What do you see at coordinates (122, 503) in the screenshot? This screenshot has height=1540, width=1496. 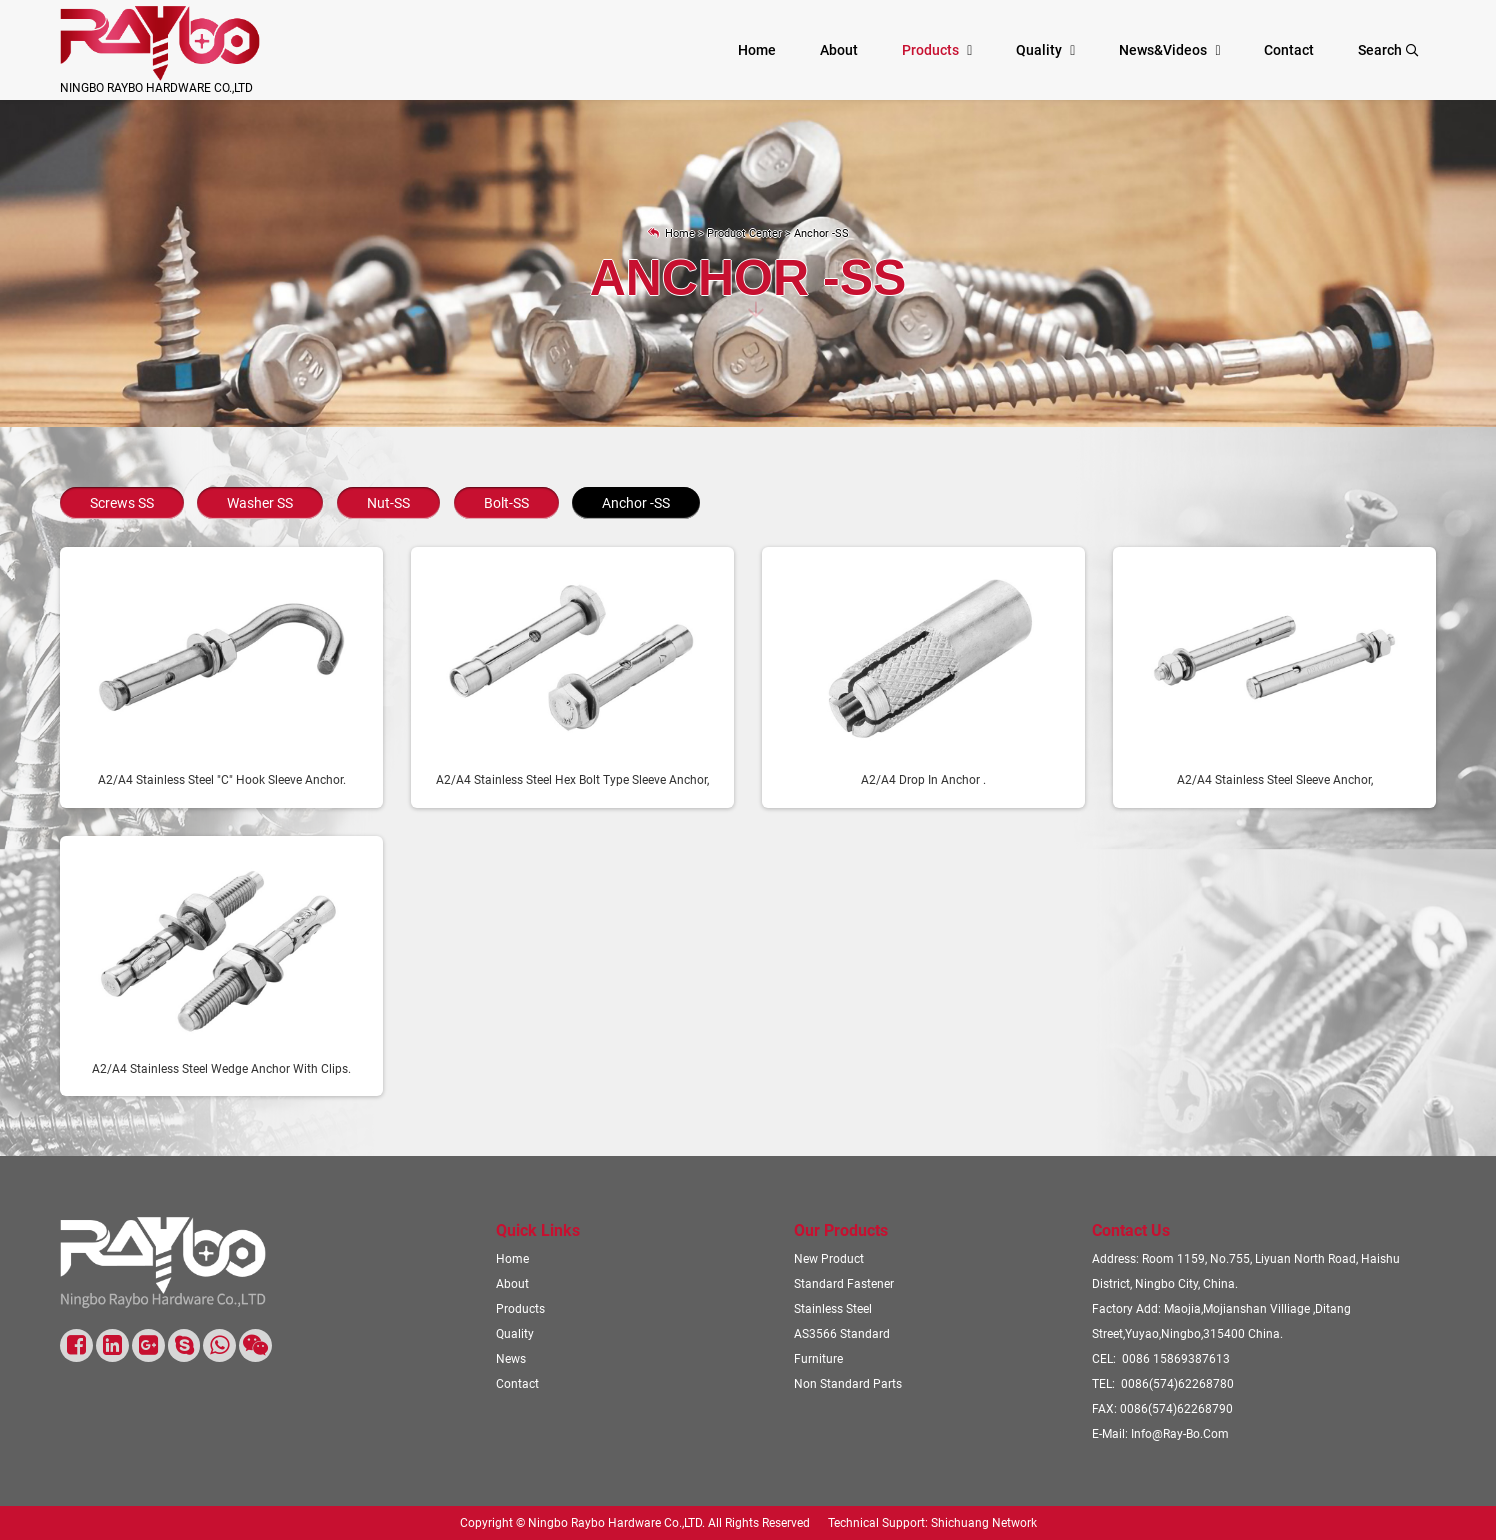 I see `Screws SS` at bounding box center [122, 503].